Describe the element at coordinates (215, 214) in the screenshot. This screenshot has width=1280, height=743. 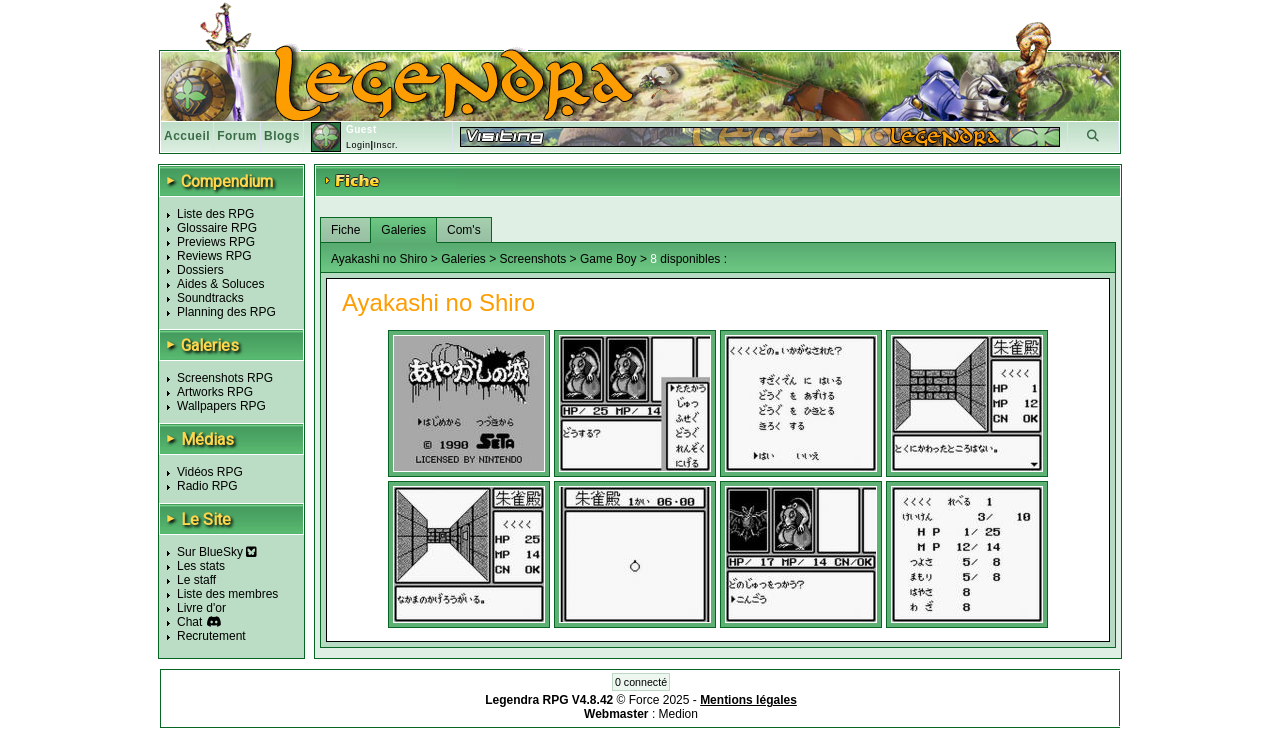
I see `Liste des RPG` at that location.